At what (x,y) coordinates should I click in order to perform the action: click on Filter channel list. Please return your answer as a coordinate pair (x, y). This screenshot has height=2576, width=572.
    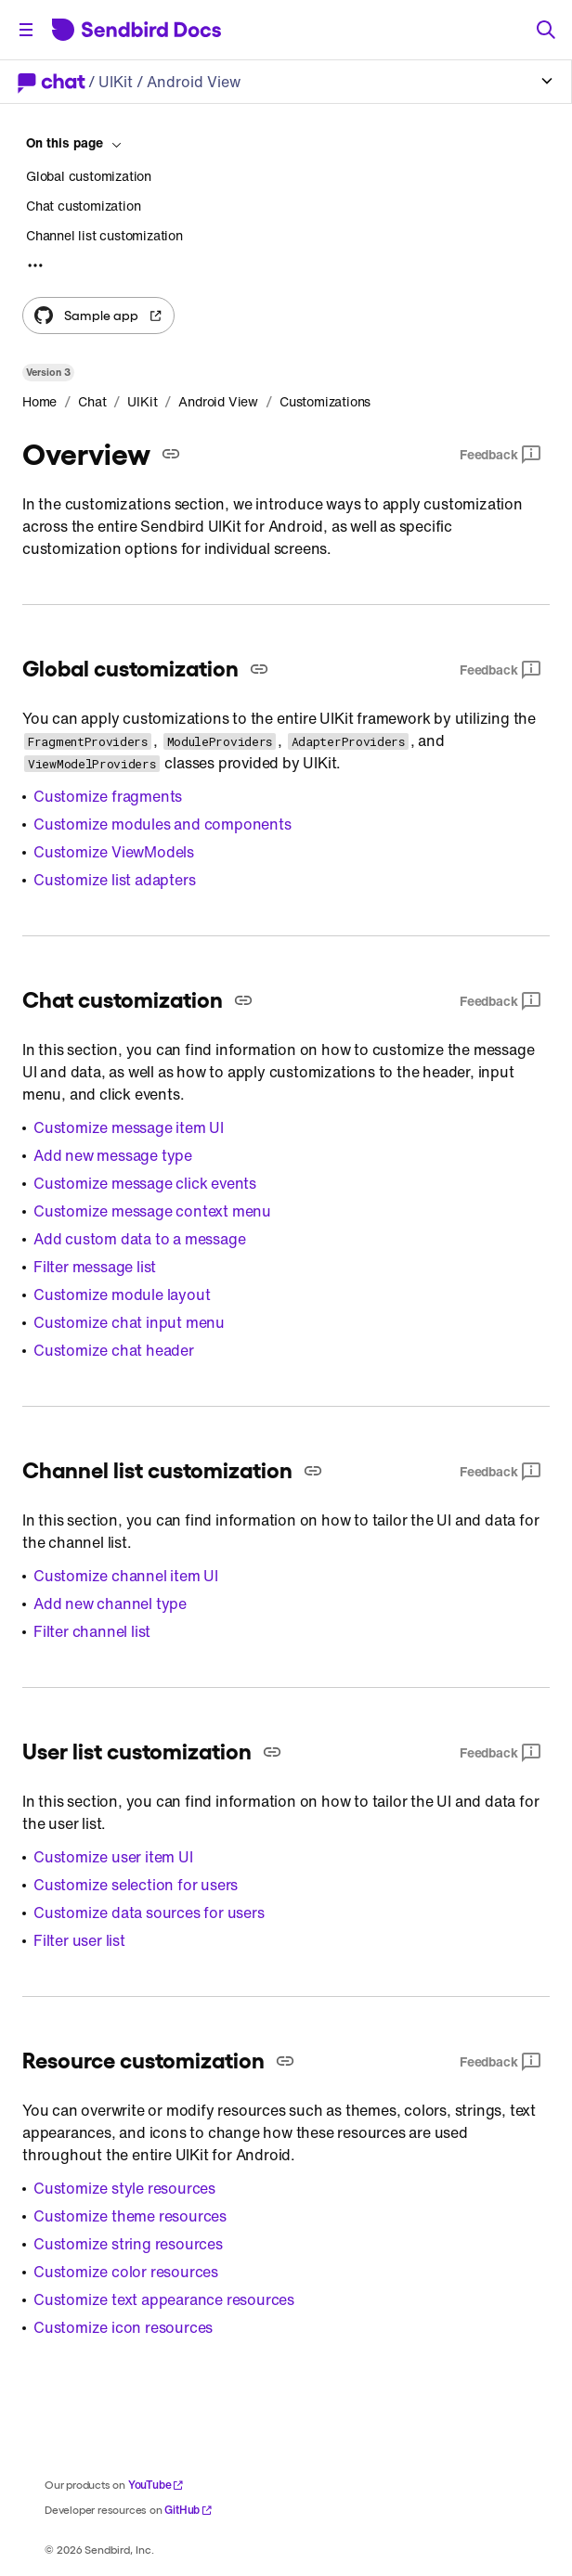
    Looking at the image, I should click on (91, 1631).